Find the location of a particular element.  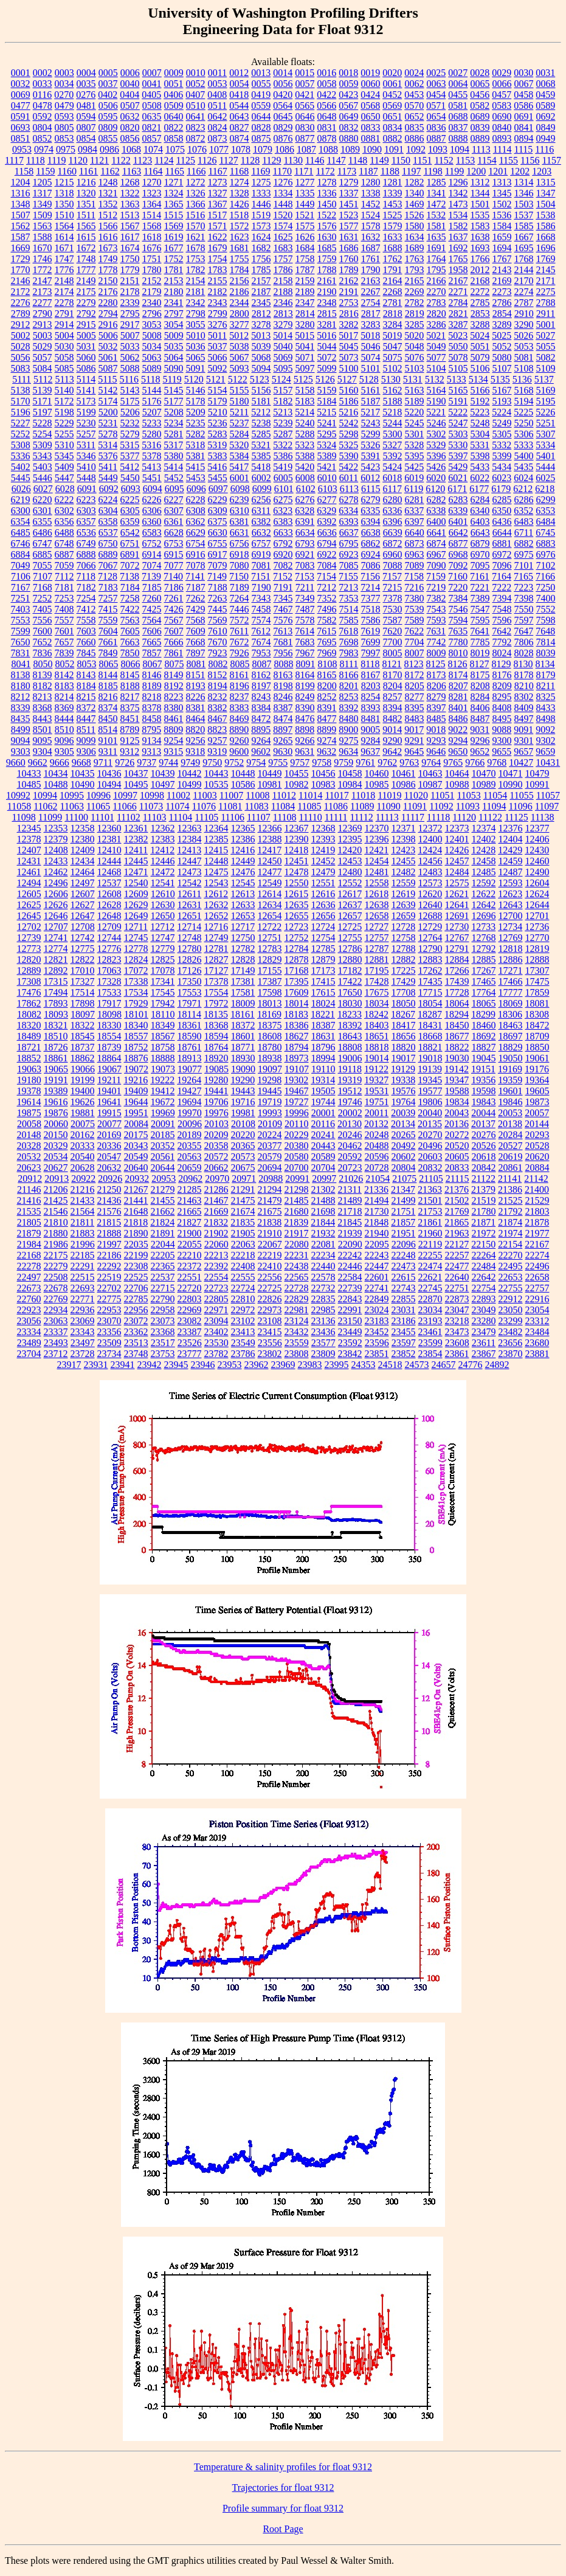

7155 is located at coordinates (348, 576).